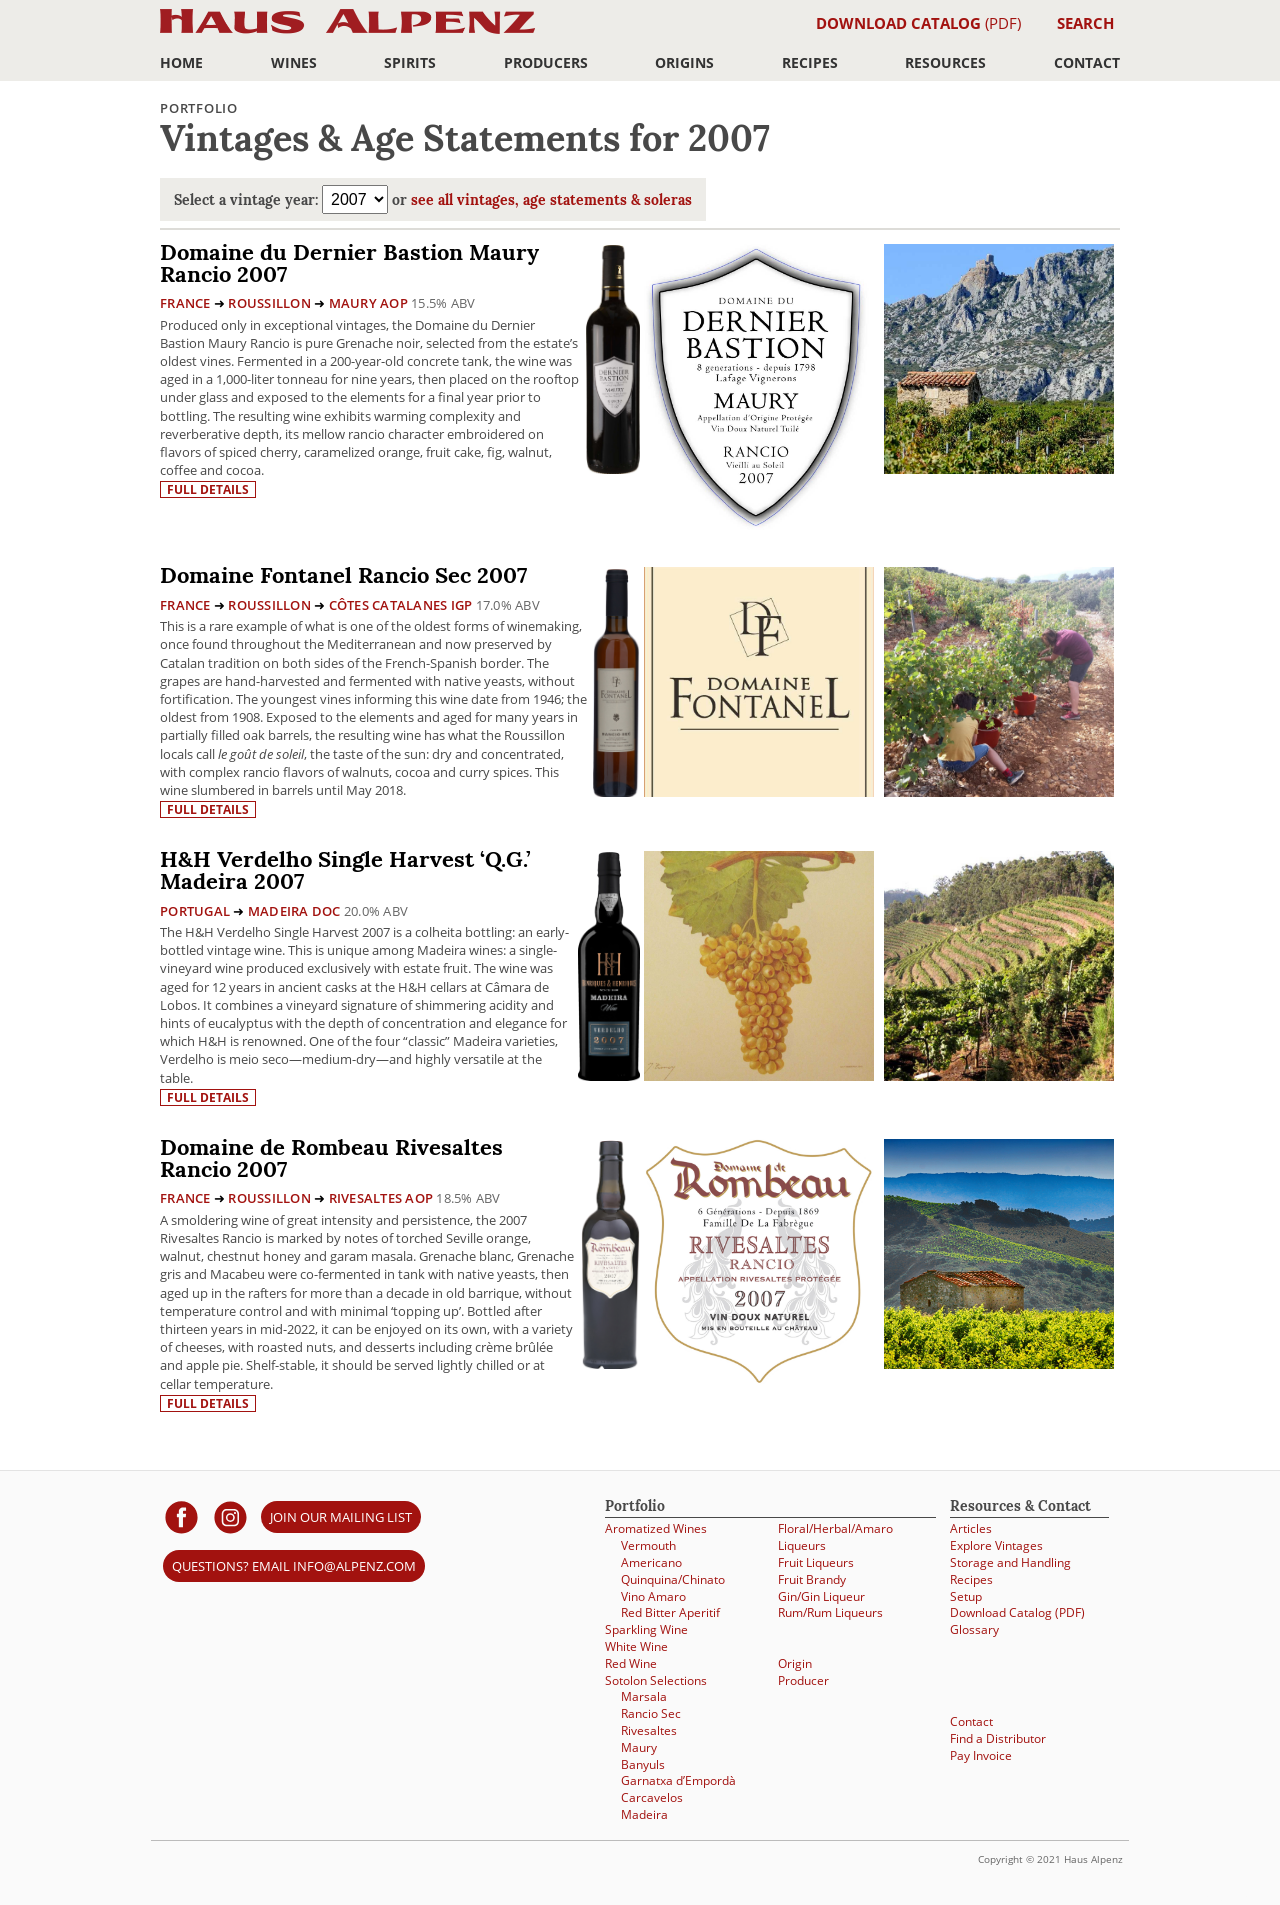 The image size is (1280, 1905). I want to click on Madeira DOC, so click(294, 911).